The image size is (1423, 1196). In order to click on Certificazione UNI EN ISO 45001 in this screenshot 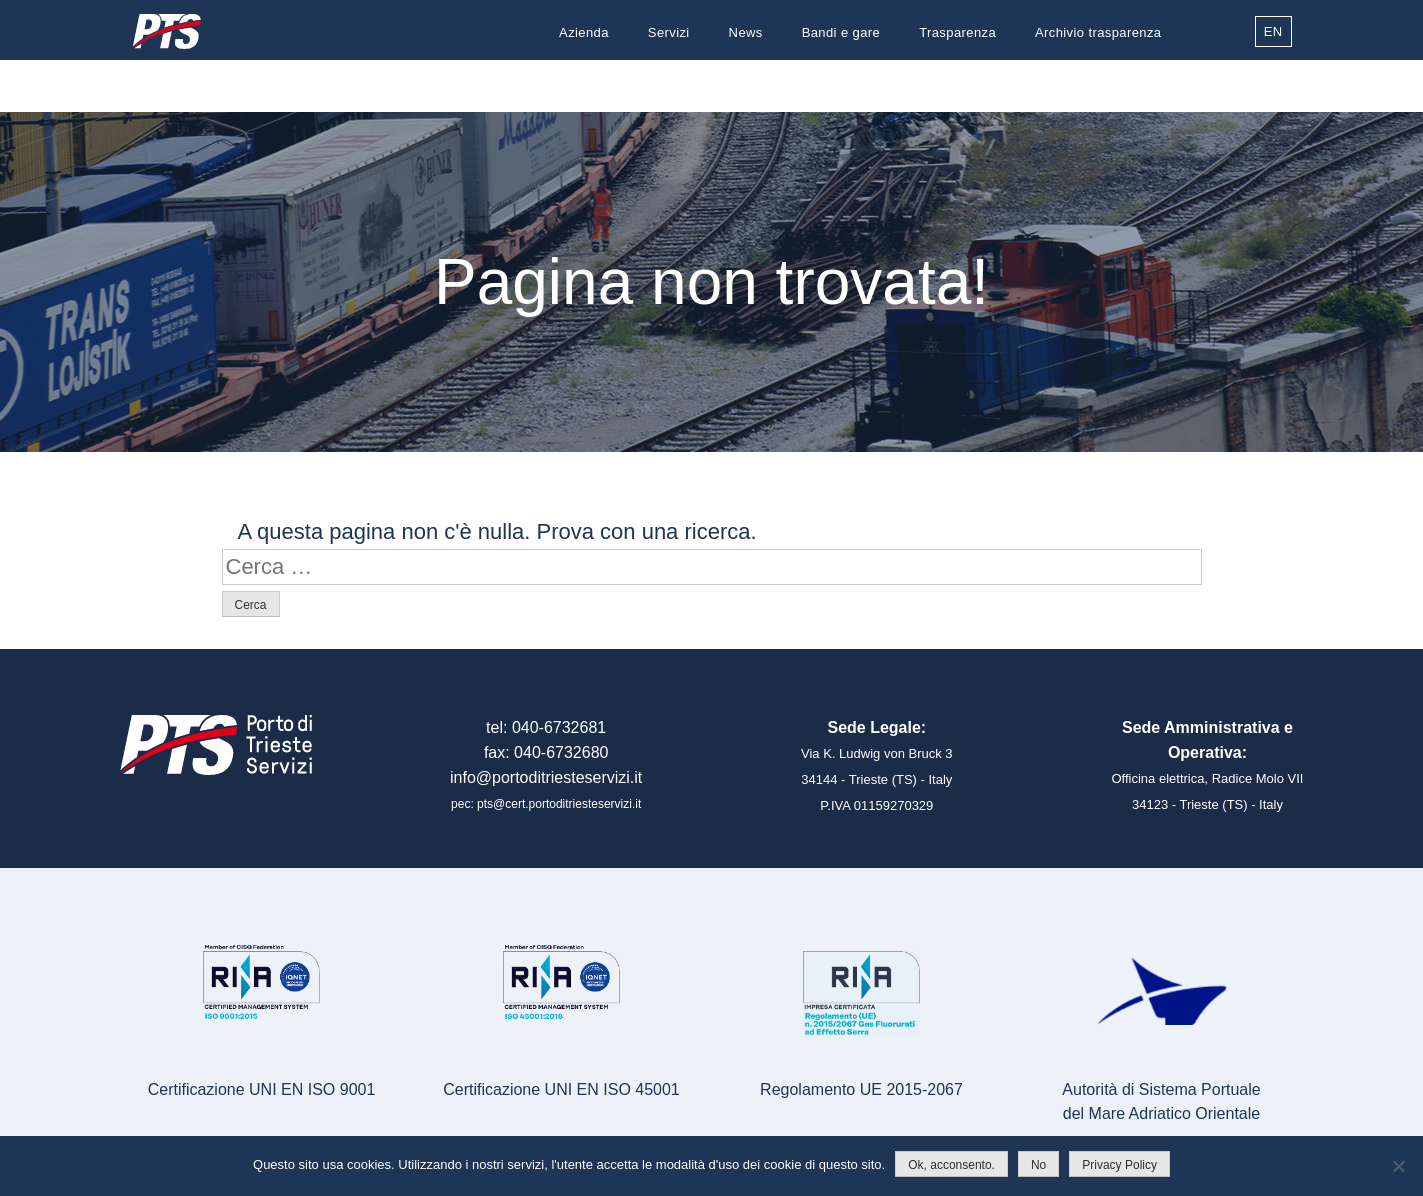, I will do `click(561, 1089)`.